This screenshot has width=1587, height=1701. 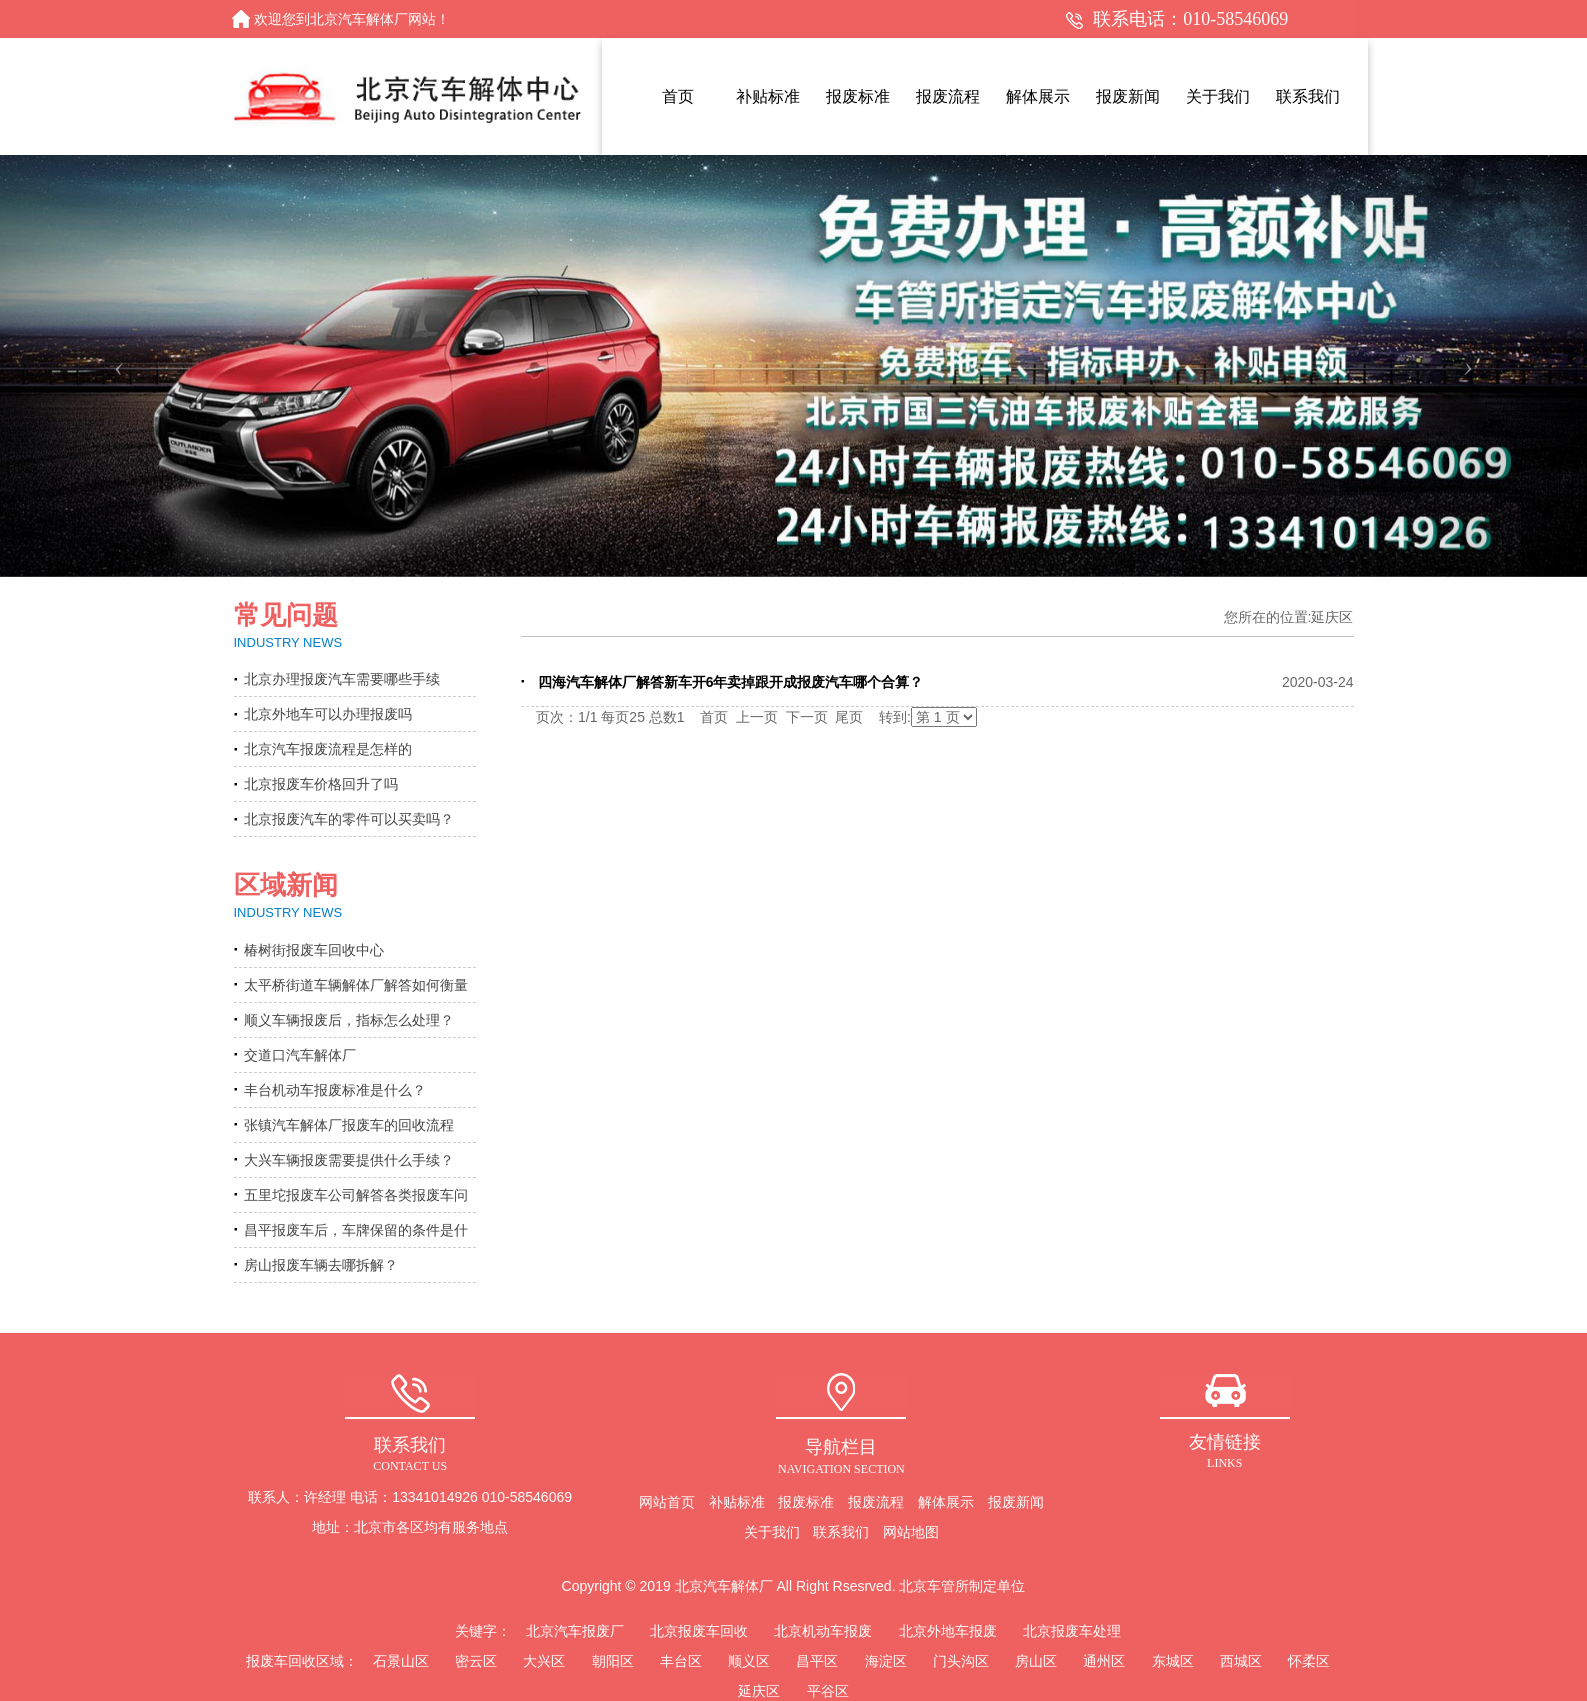 I want to click on 北京机动车报废, so click(x=823, y=1631).